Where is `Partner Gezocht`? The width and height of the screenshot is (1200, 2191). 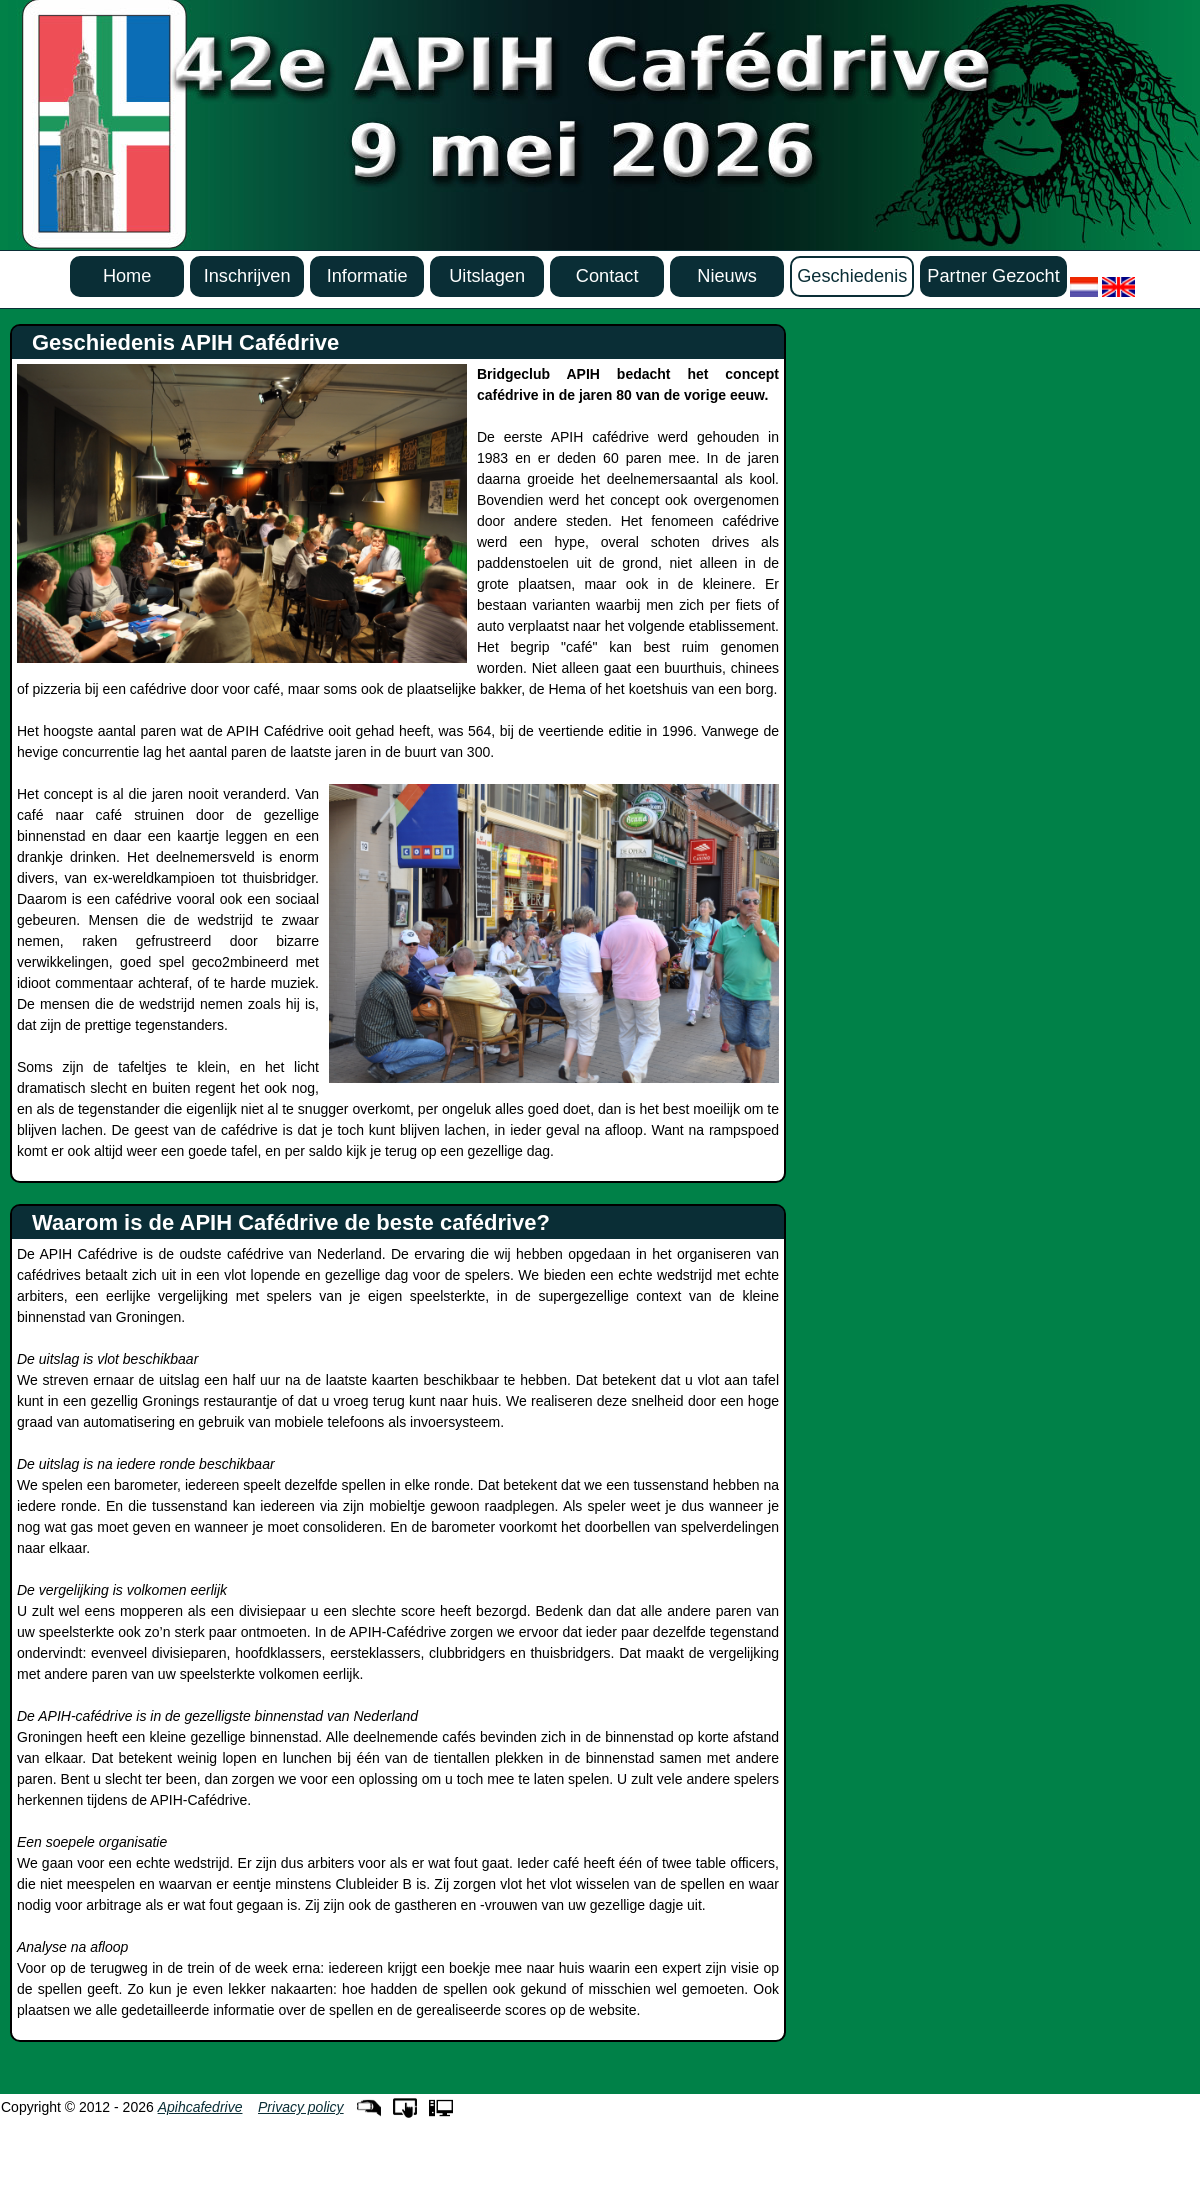 Partner Gezocht is located at coordinates (993, 276).